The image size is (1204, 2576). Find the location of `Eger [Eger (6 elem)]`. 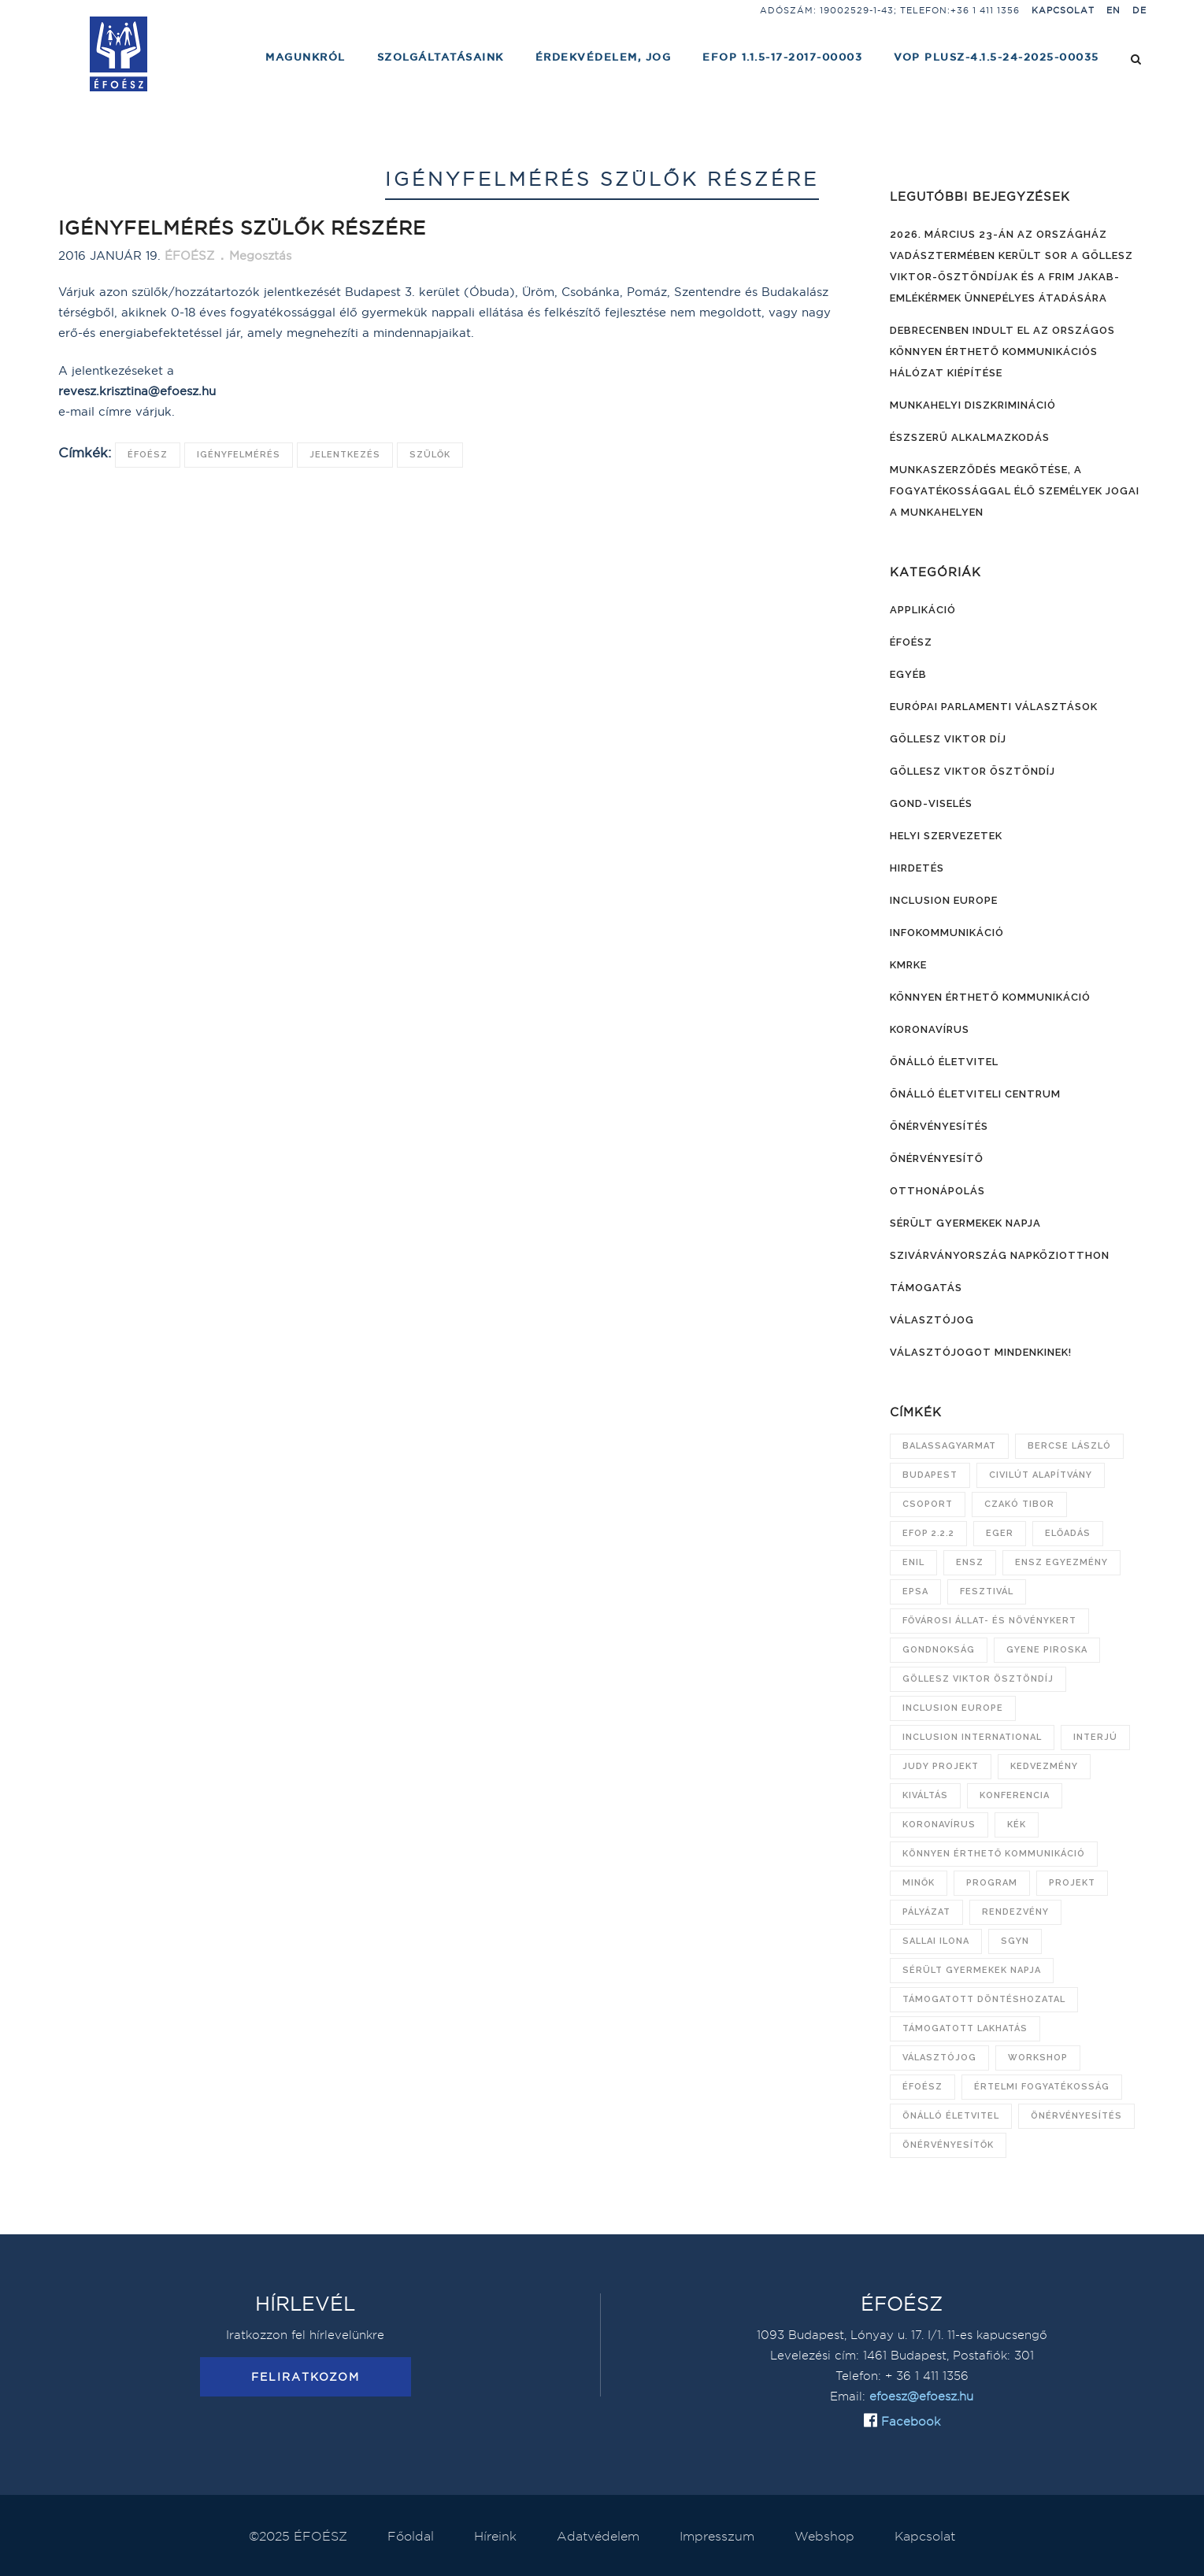

Eger [Eger (6 elem)] is located at coordinates (999, 1533).